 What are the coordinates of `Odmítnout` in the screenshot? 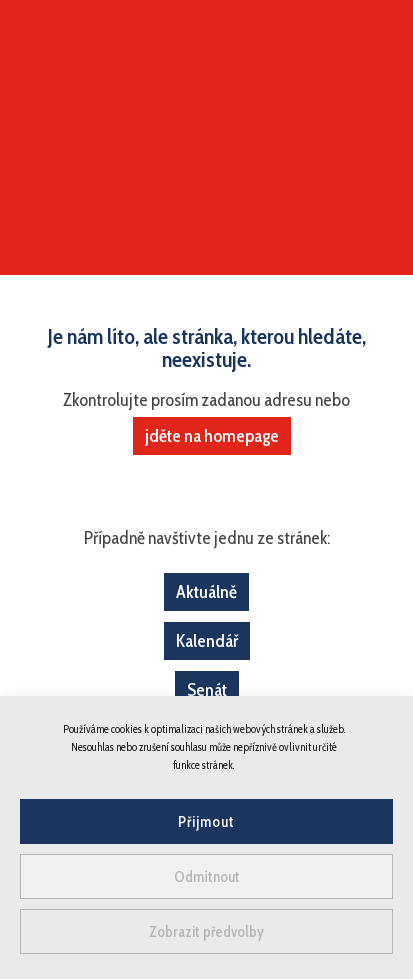 It's located at (207, 877).